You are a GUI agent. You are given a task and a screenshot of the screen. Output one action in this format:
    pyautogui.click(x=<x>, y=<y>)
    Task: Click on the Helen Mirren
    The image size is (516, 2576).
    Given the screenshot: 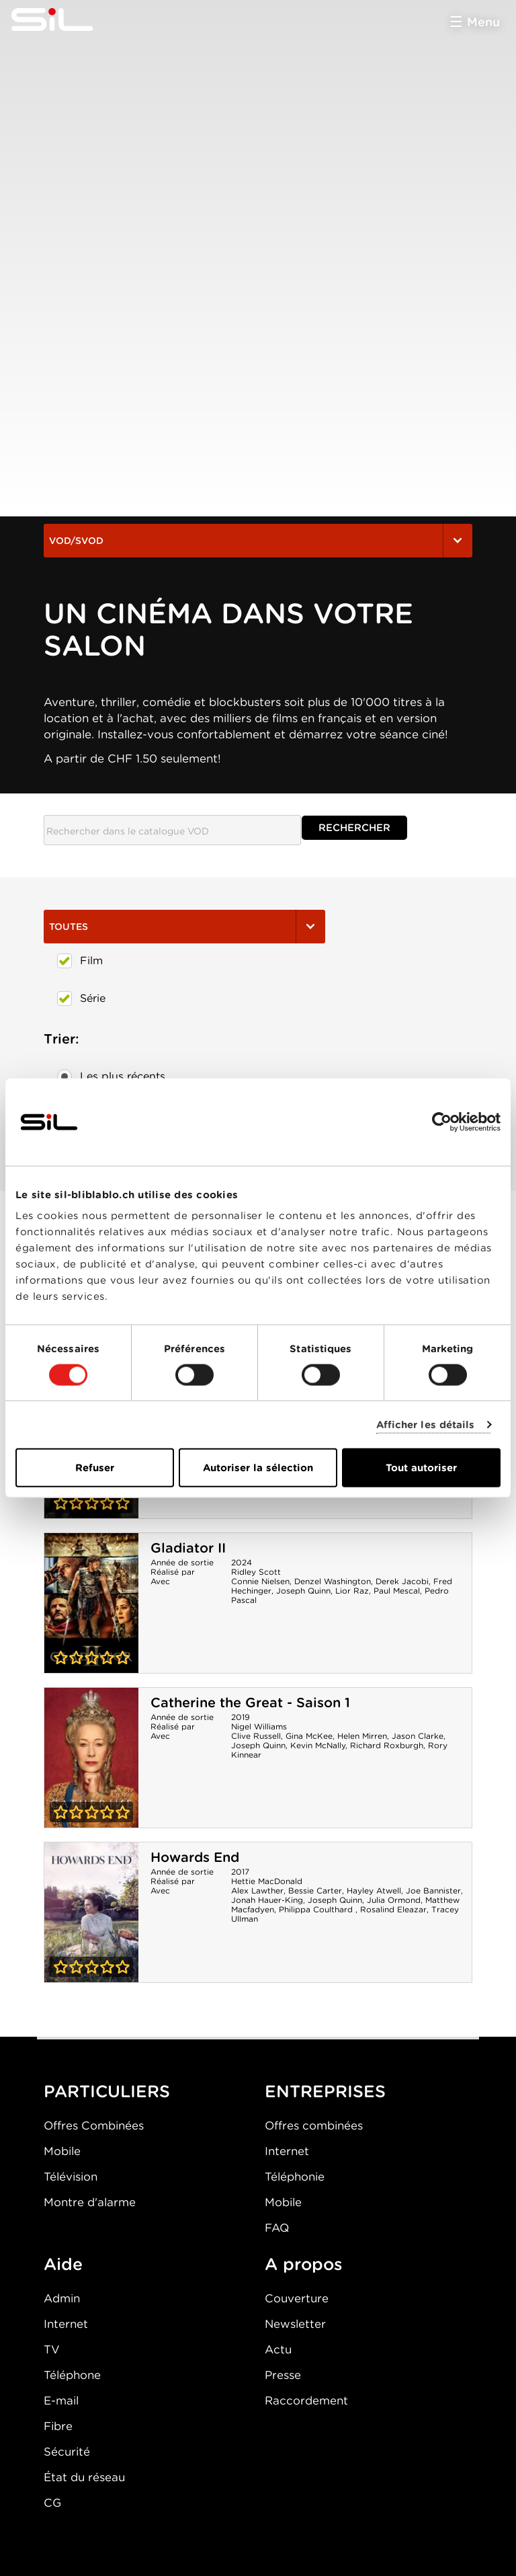 What is the action you would take?
    pyautogui.click(x=362, y=1736)
    